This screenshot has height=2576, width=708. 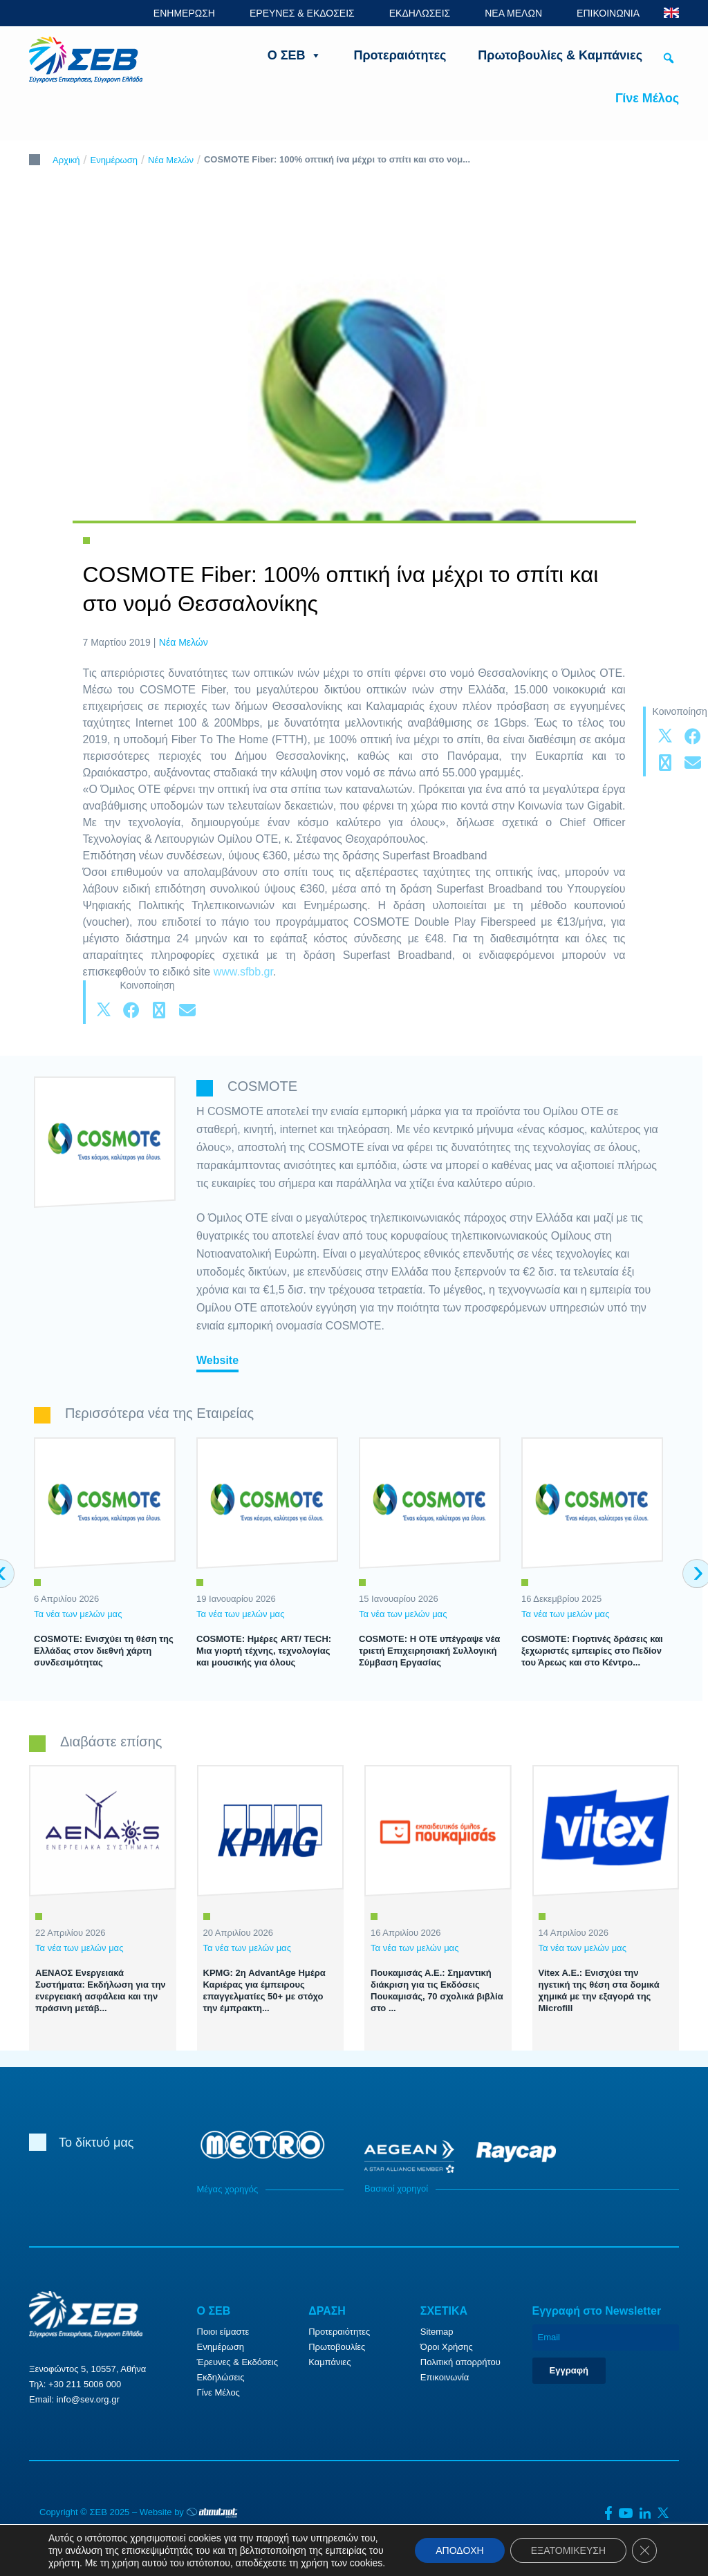 What do you see at coordinates (437, 2331) in the screenshot?
I see `Sitemap` at bounding box center [437, 2331].